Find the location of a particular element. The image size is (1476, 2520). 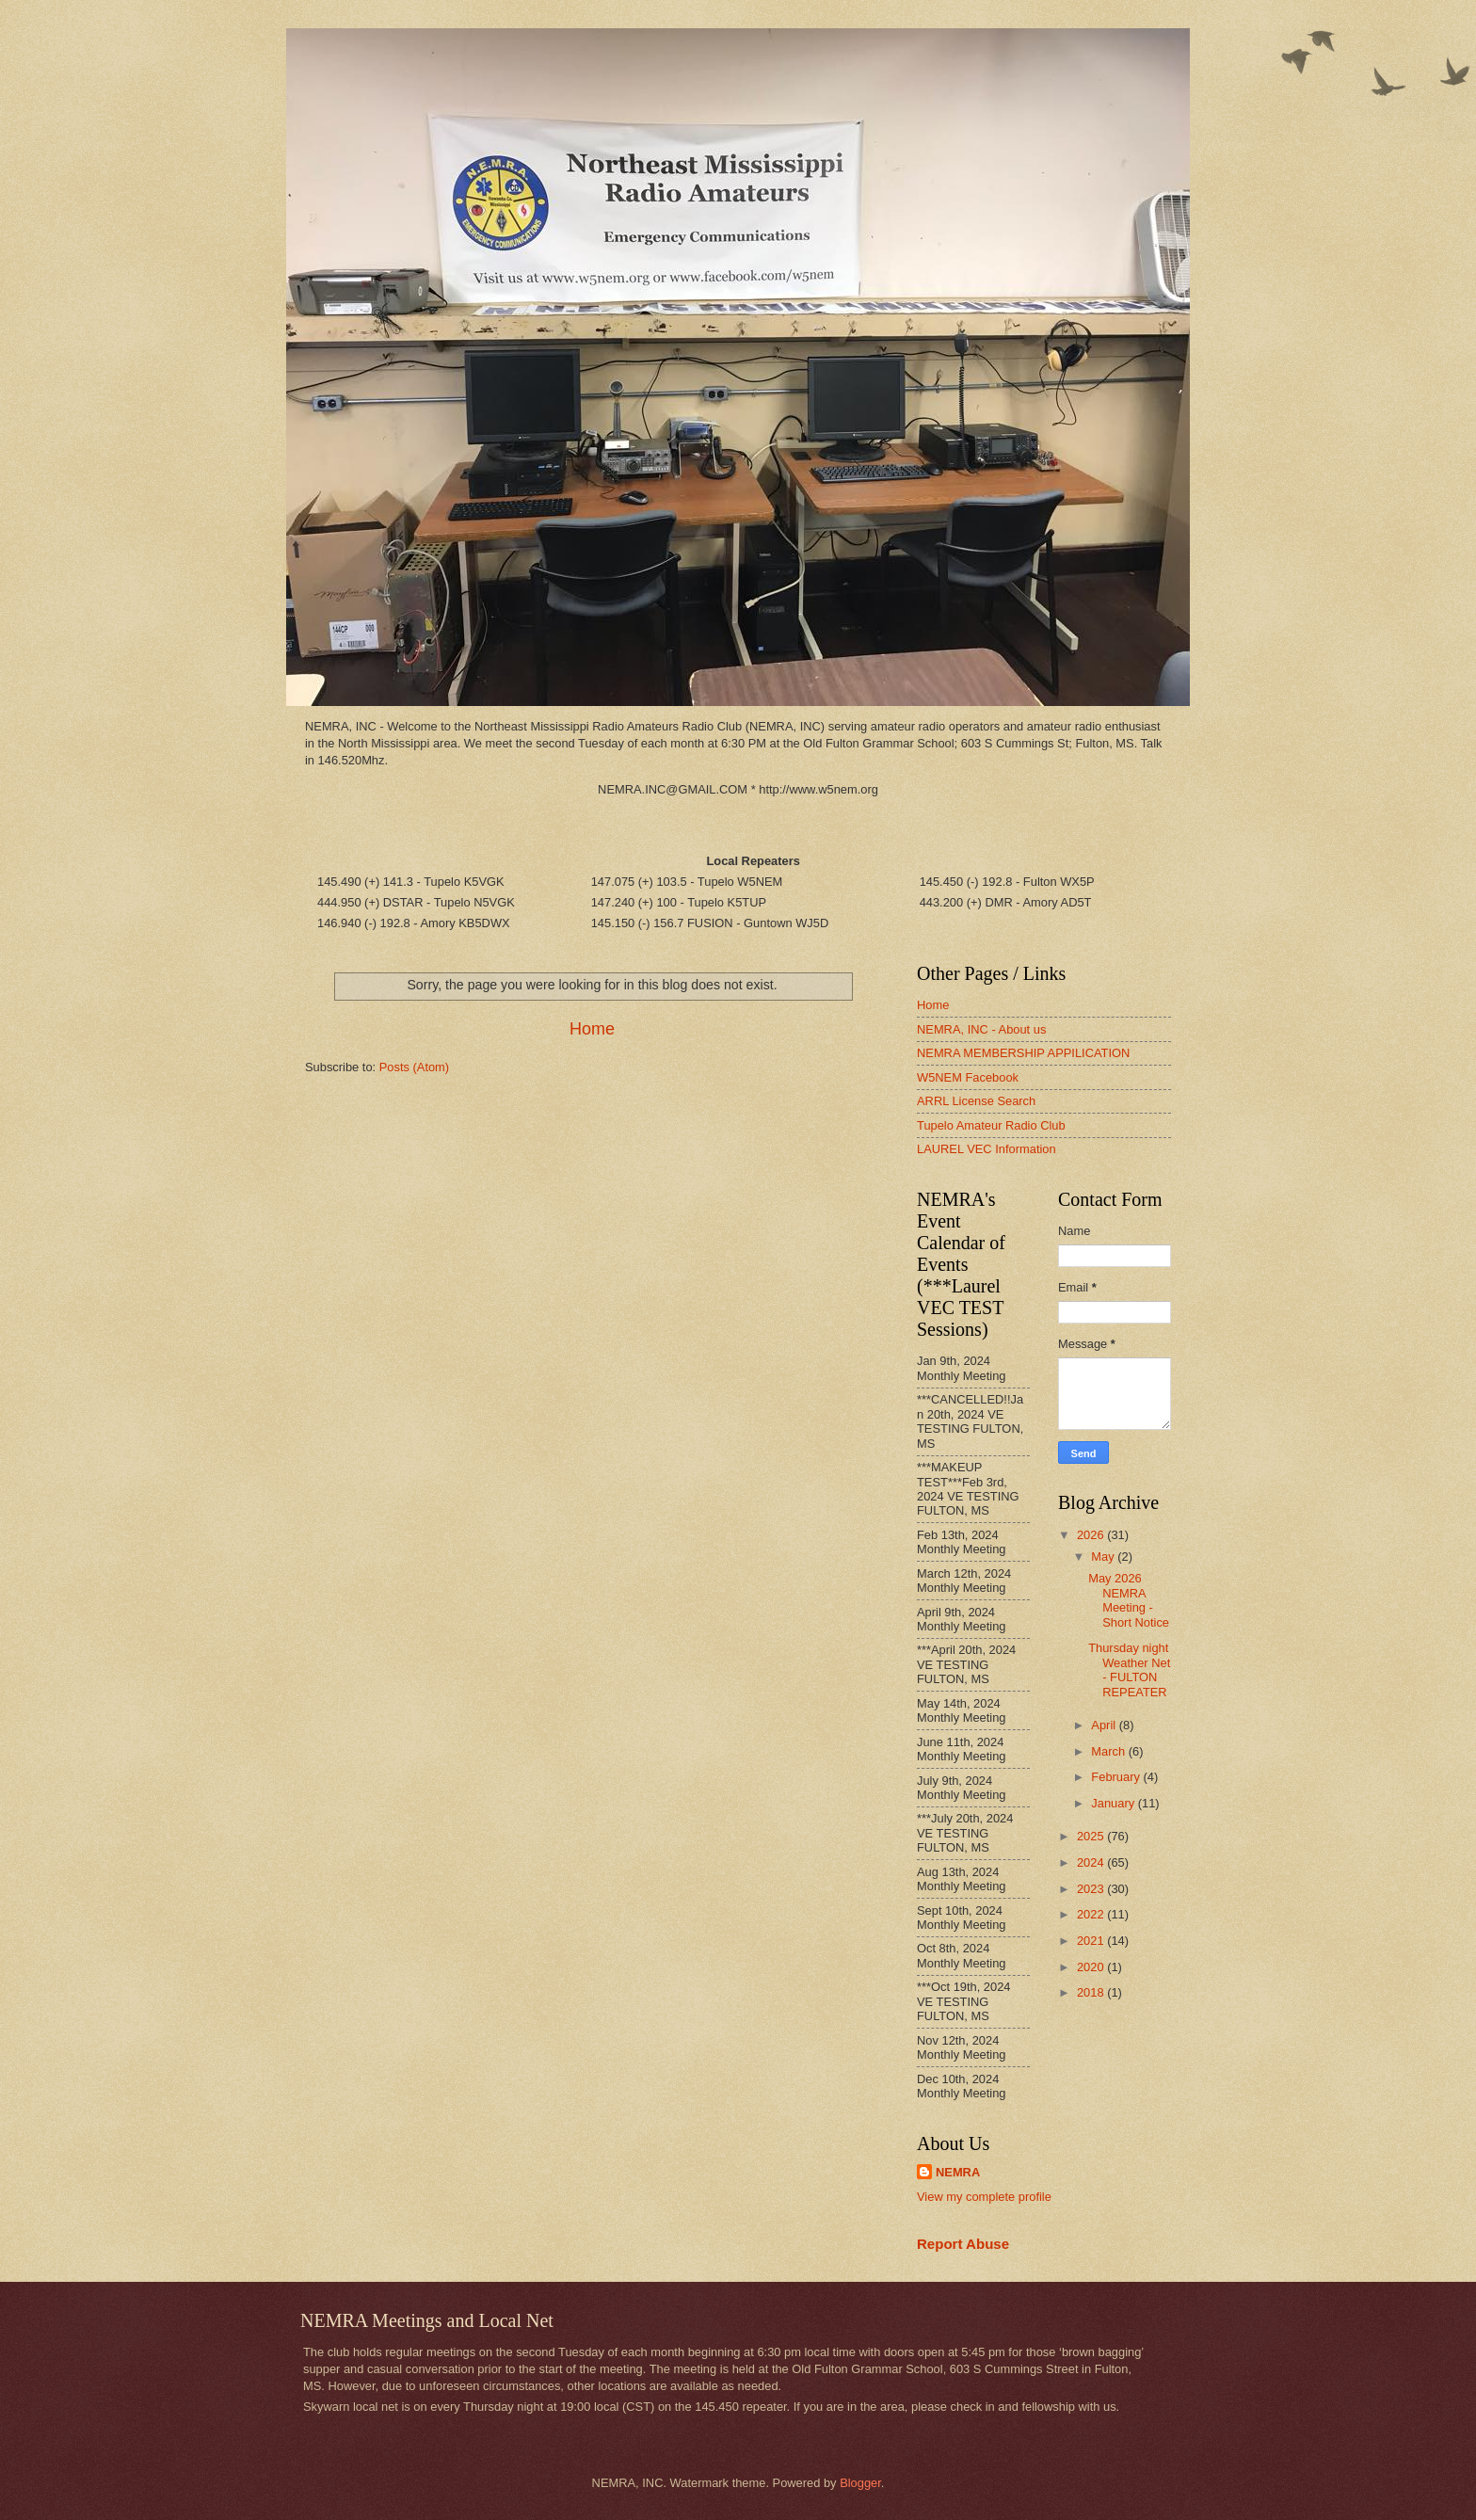

Report Abuse is located at coordinates (963, 2244).